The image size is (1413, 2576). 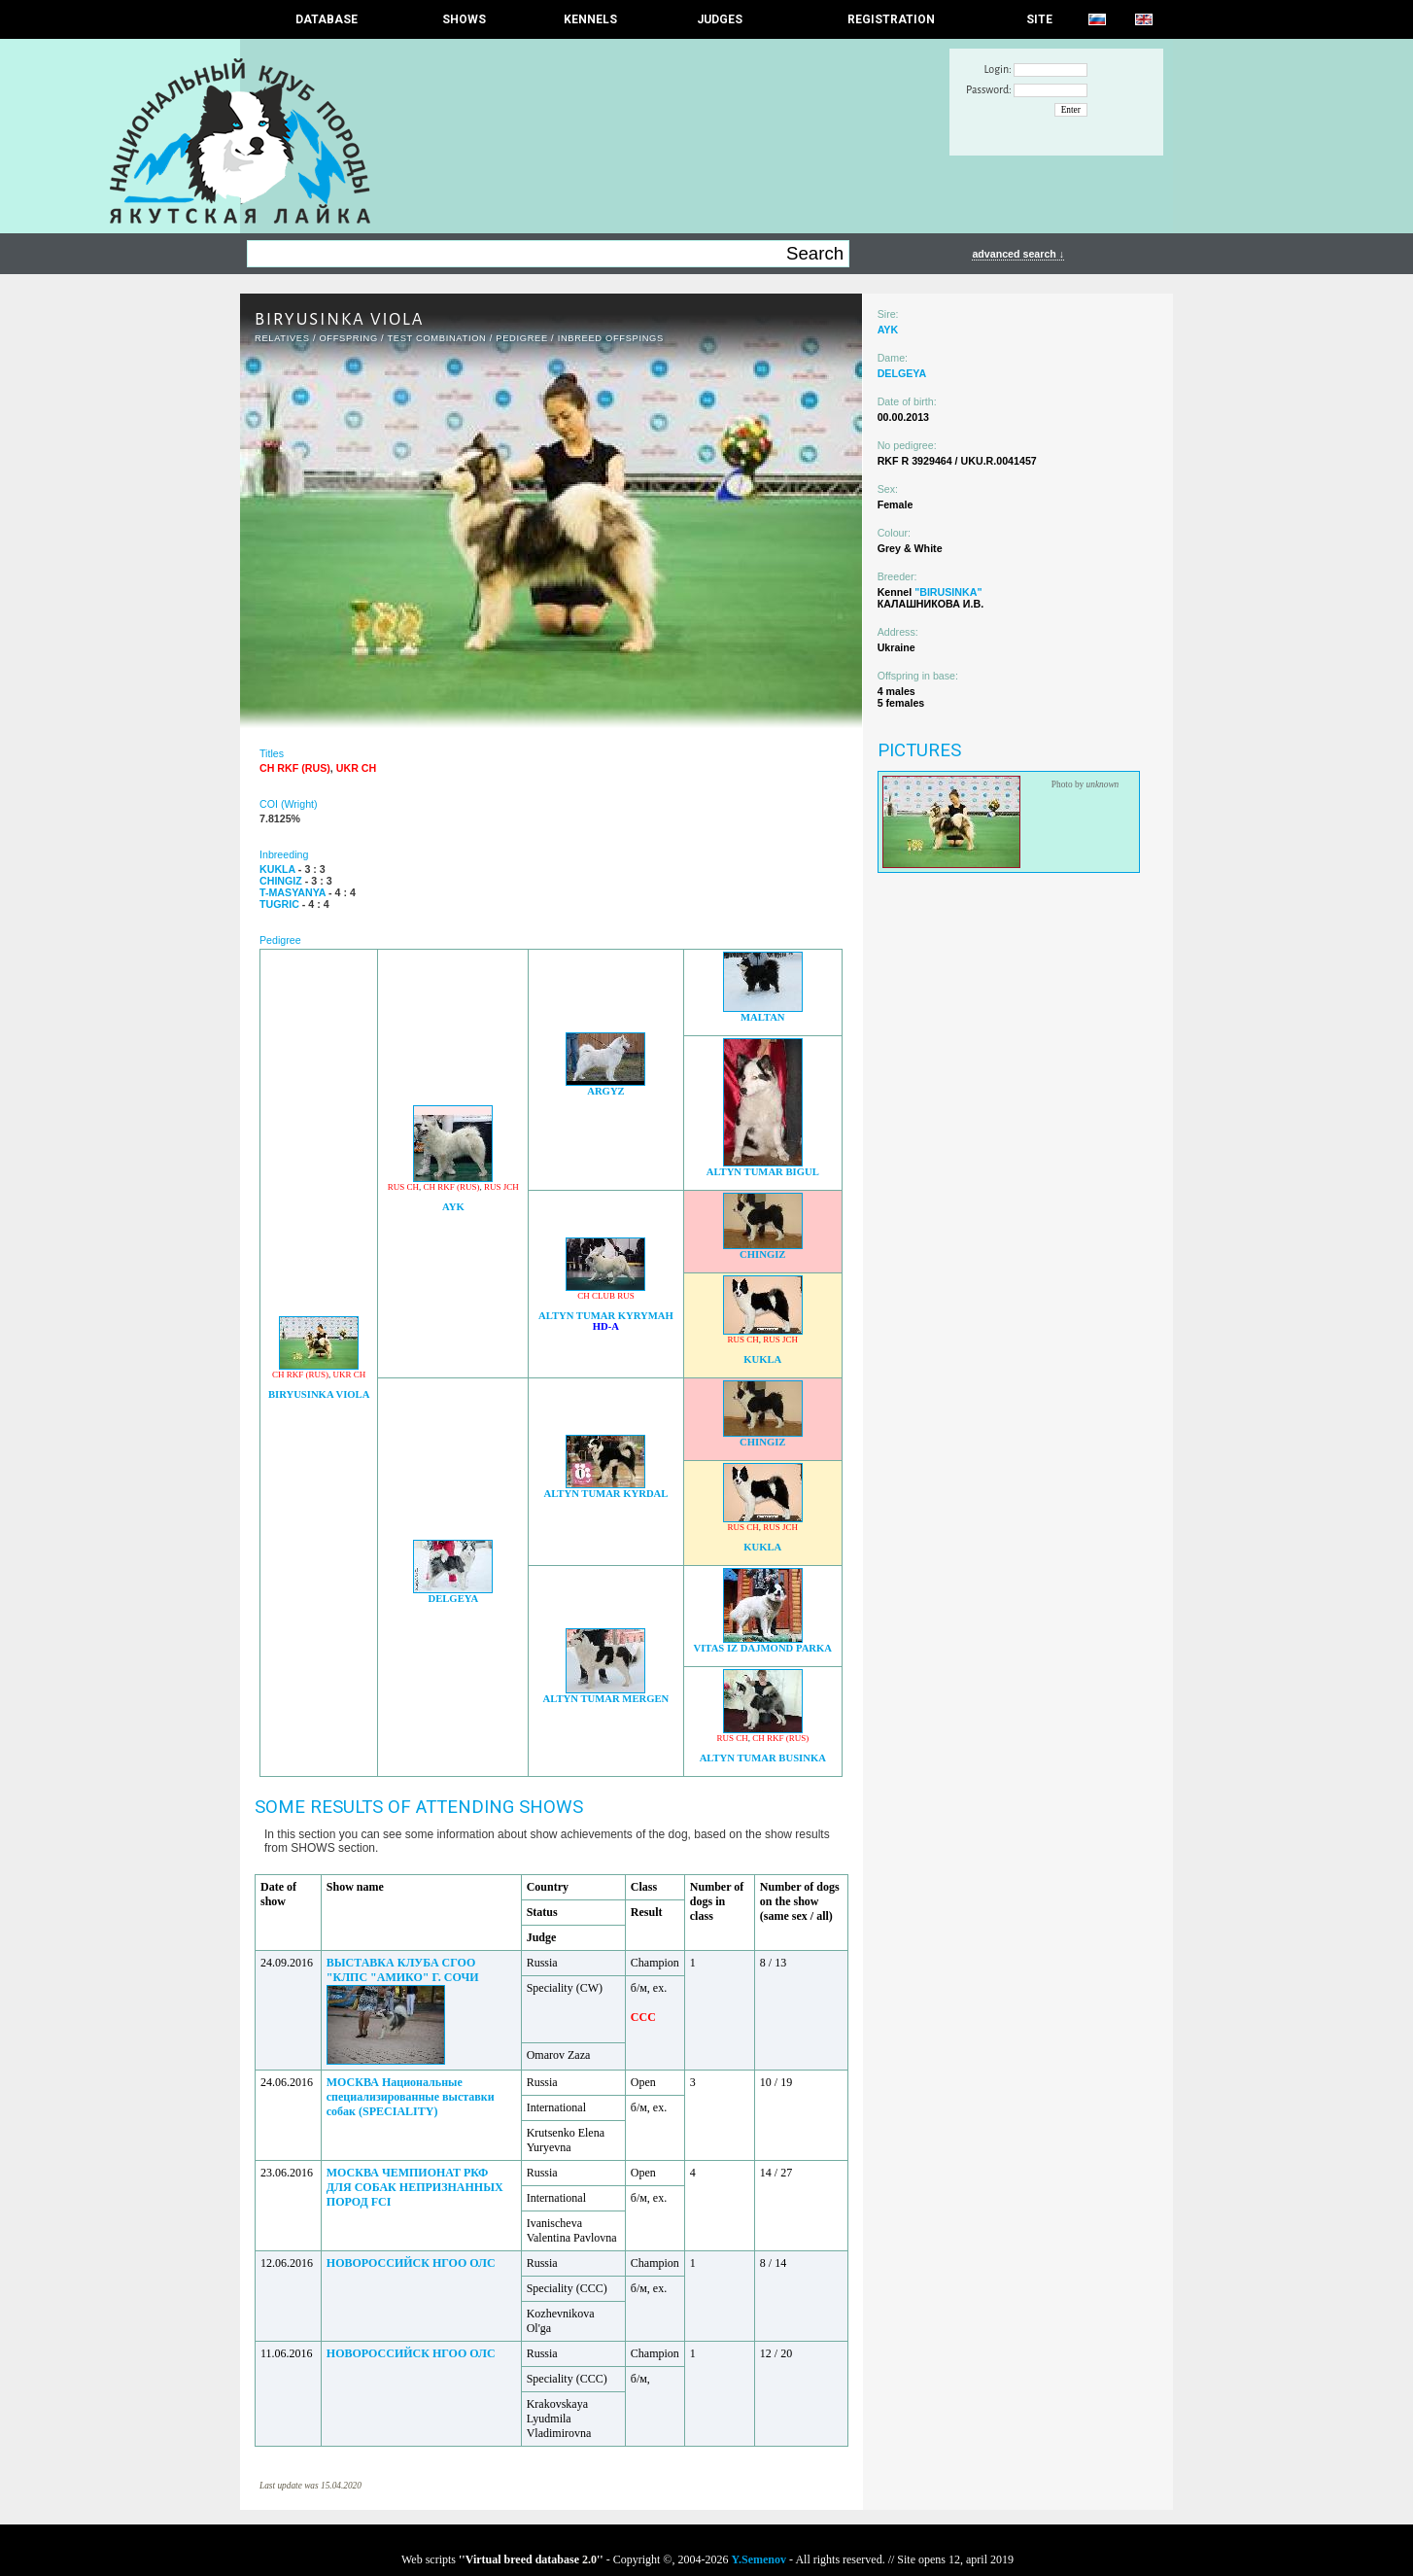 I want to click on DATABASE, so click(x=326, y=19).